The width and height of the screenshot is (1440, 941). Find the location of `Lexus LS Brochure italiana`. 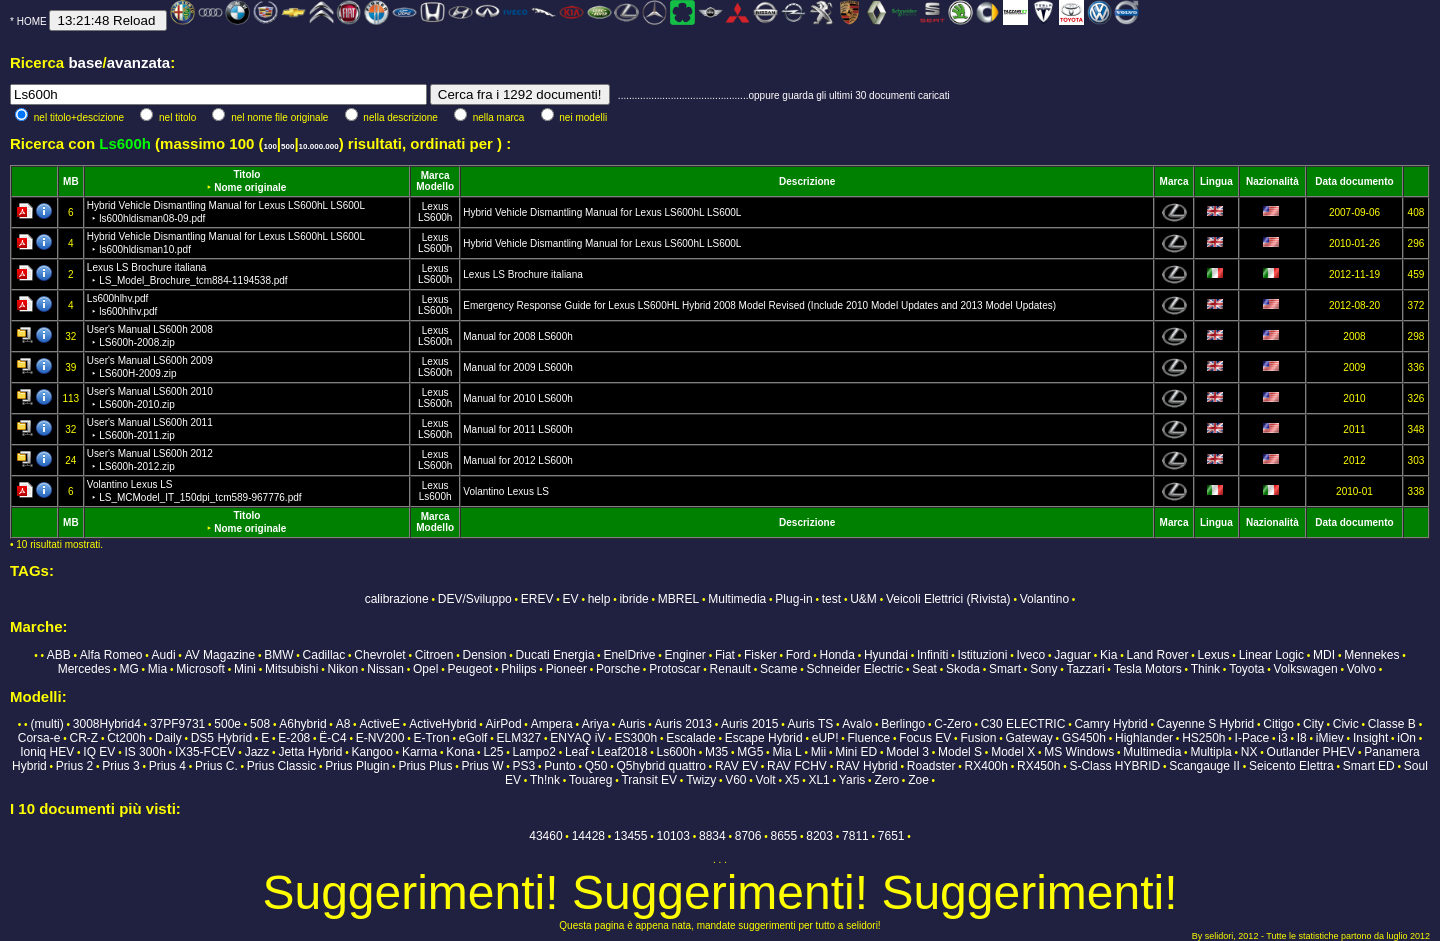

Lexus LS Brochure italiana is located at coordinates (523, 274).